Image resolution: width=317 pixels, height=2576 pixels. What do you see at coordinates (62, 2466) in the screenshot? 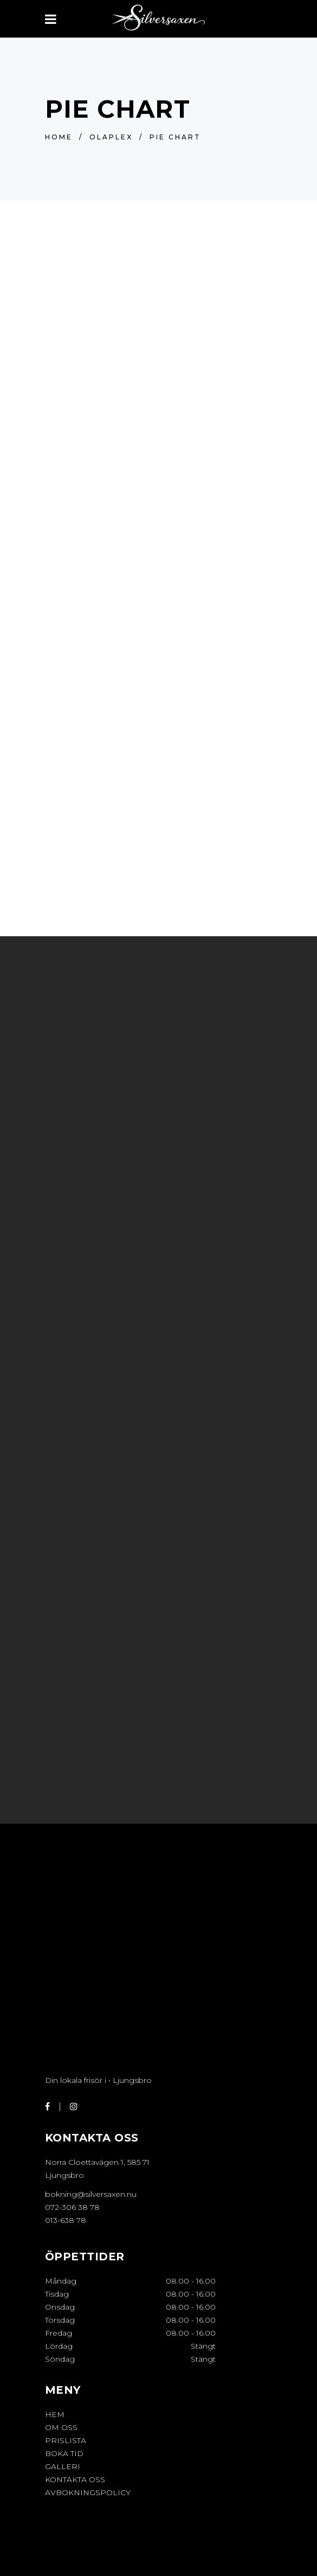
I see `GALLERI` at bounding box center [62, 2466].